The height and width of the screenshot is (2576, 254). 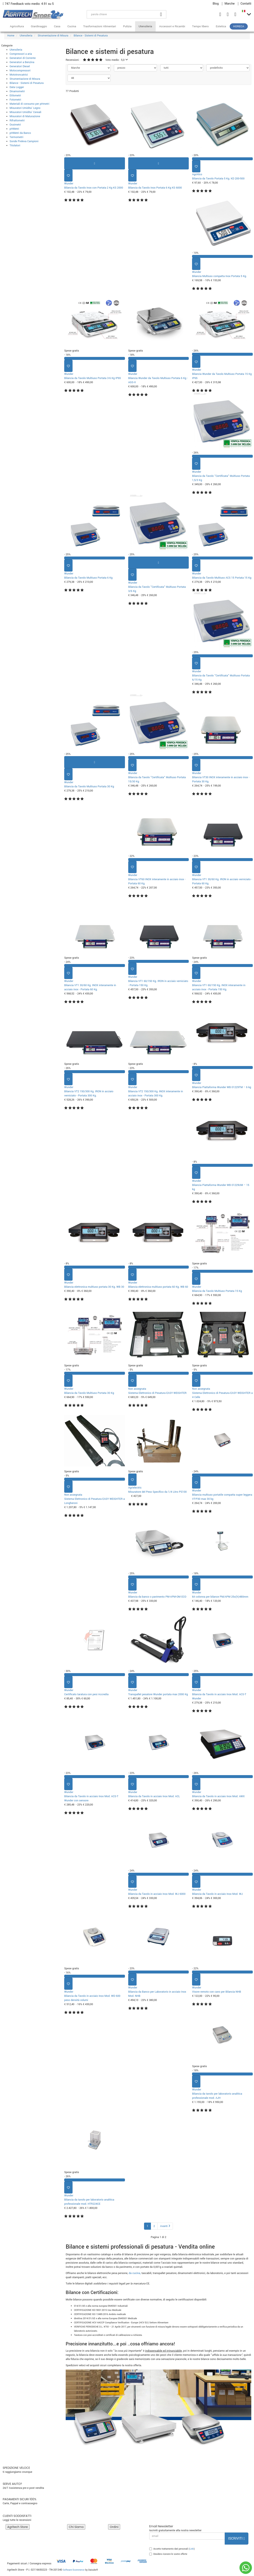 What do you see at coordinates (25, 108) in the screenshot?
I see `Misuratori Umidita' Legno` at bounding box center [25, 108].